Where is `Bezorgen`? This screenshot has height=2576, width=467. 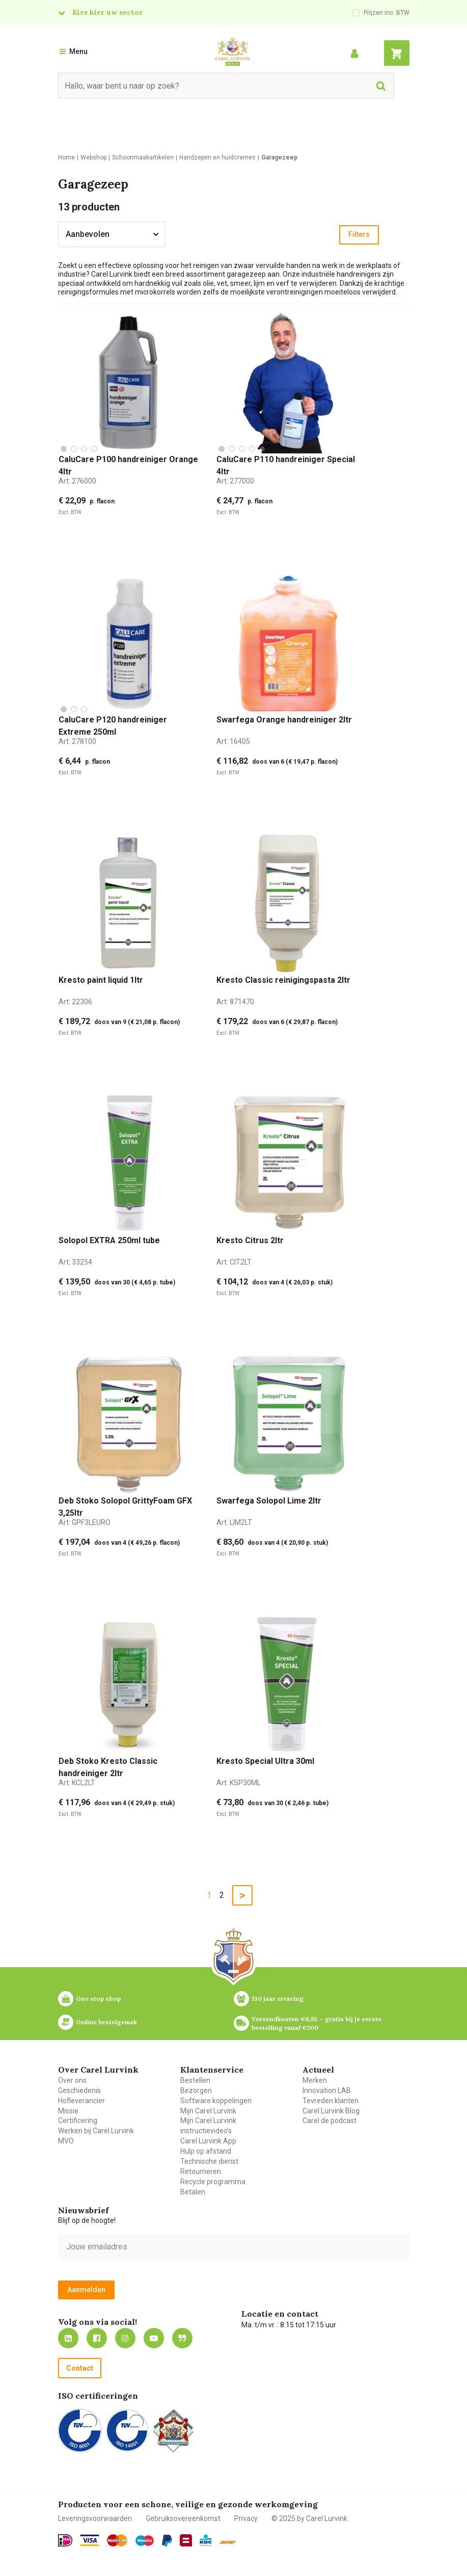 Bezorgen is located at coordinates (196, 2090).